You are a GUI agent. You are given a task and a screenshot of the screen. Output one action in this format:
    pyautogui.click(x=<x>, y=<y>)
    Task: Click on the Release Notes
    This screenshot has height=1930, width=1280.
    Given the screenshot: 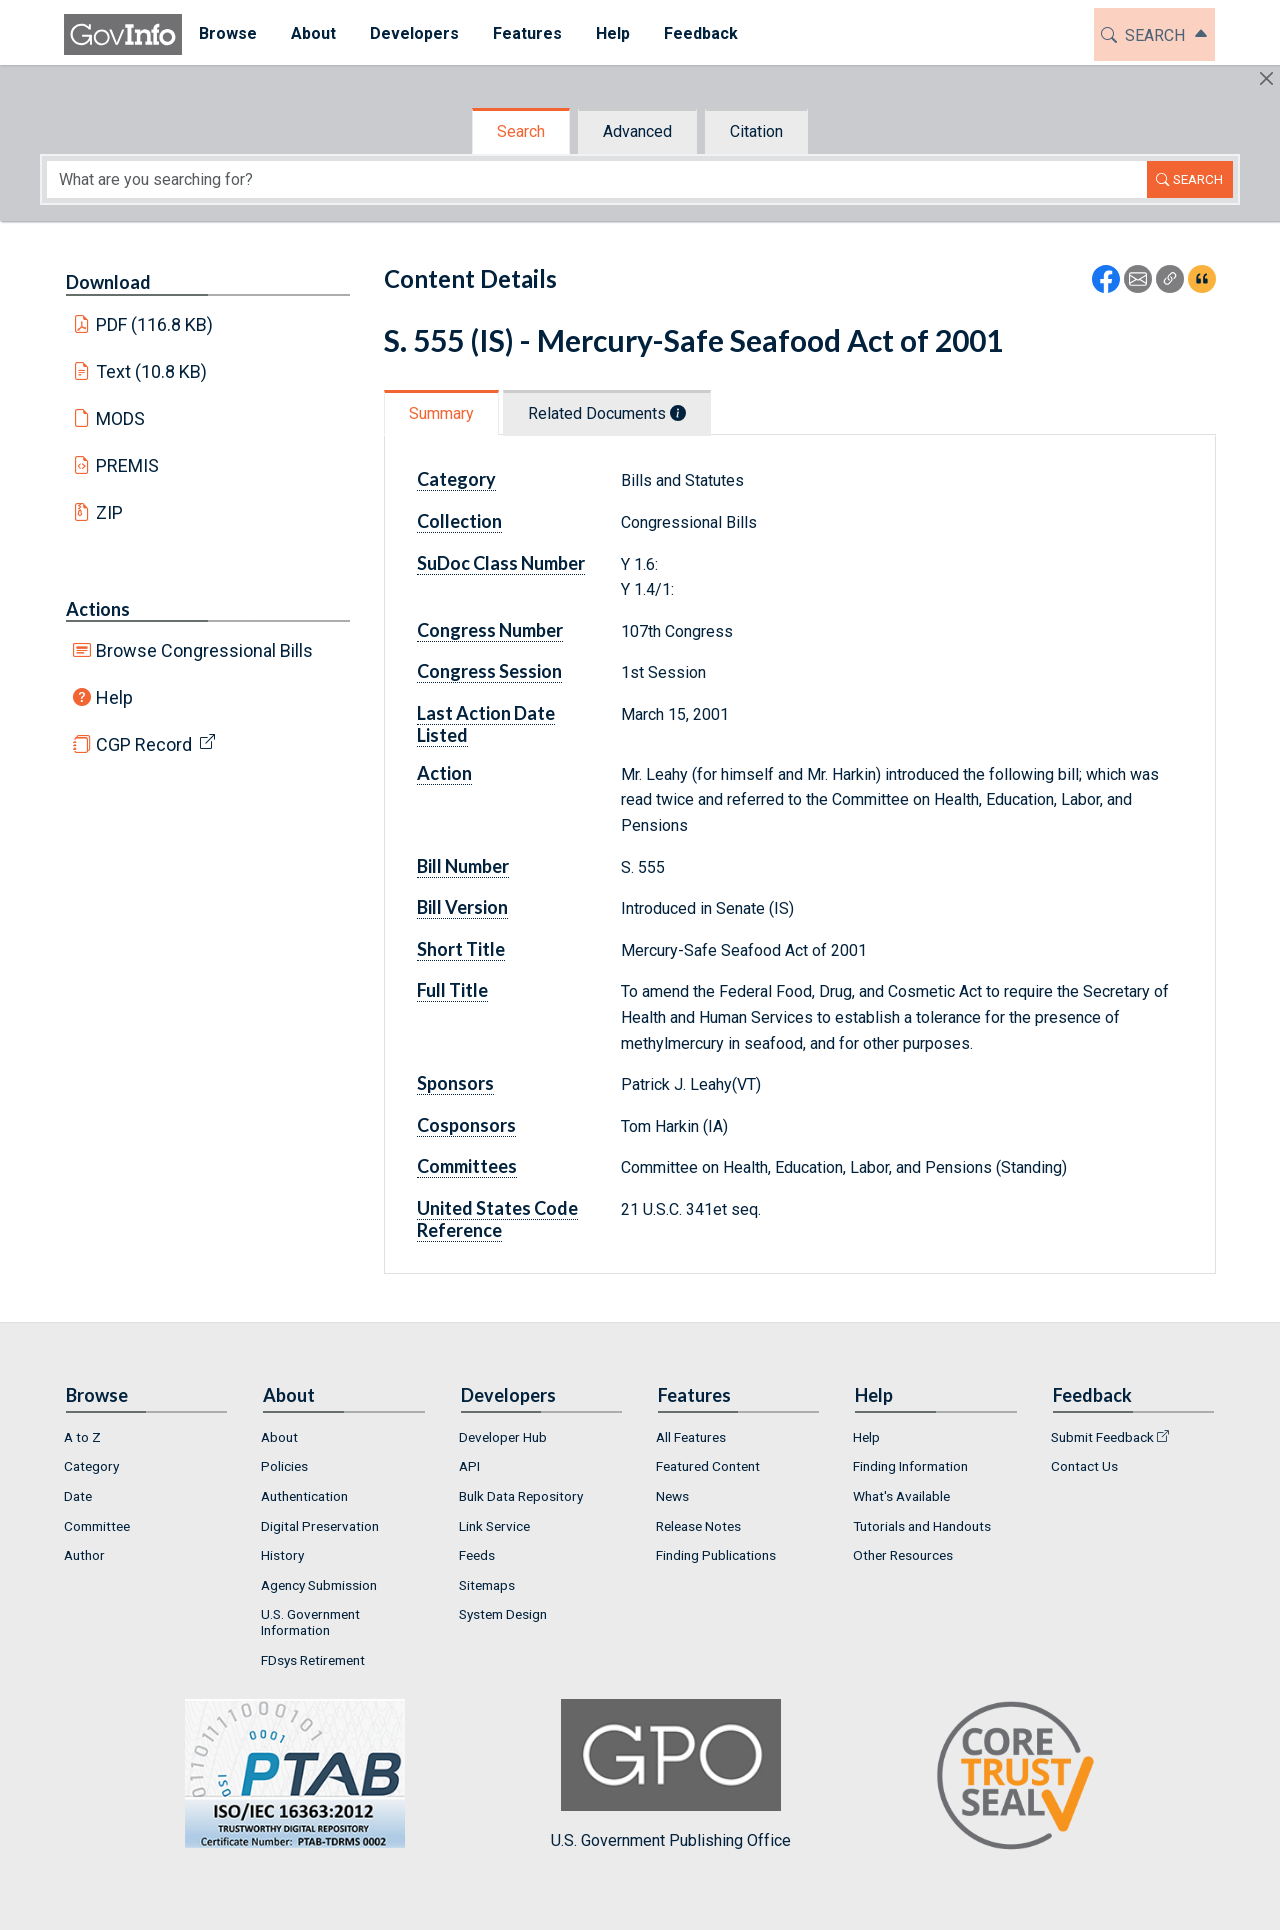 What is the action you would take?
    pyautogui.click(x=698, y=1526)
    